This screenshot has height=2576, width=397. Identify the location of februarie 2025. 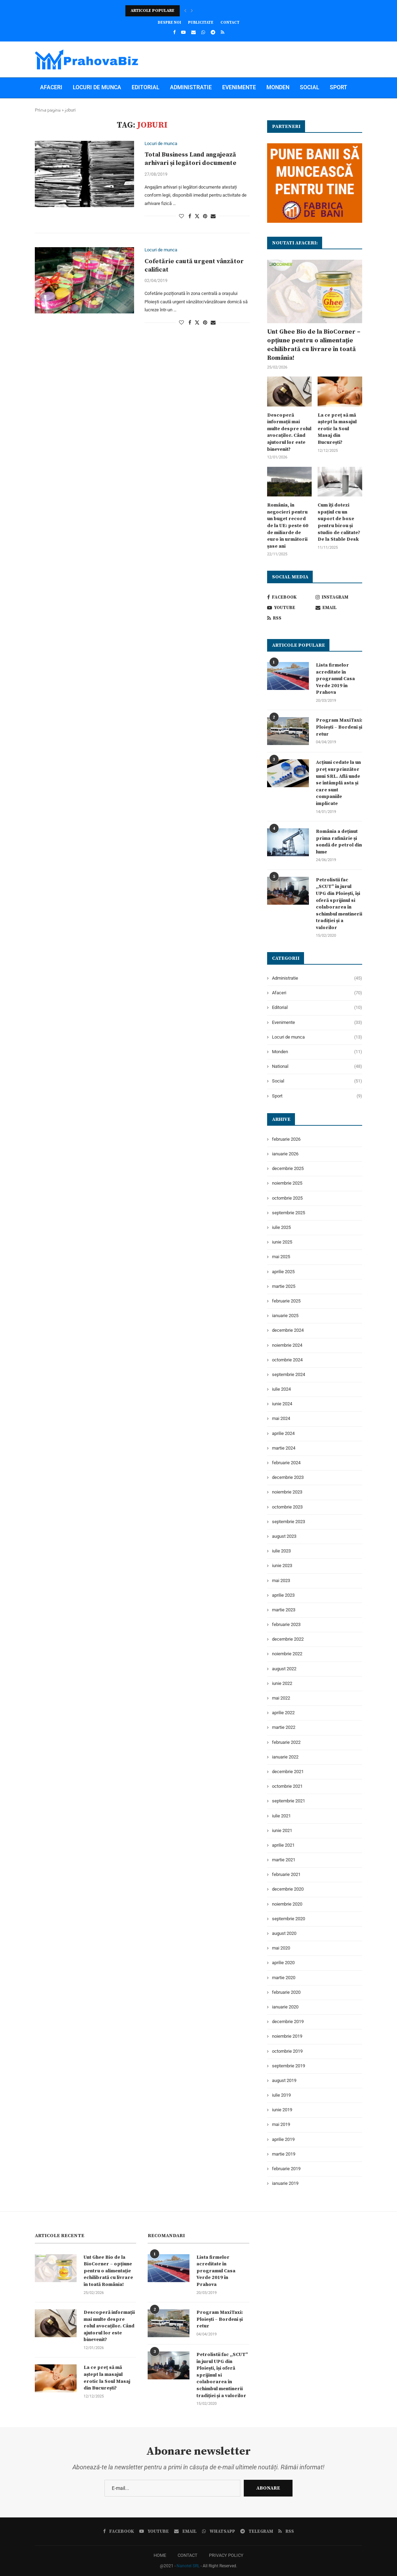
(286, 1301).